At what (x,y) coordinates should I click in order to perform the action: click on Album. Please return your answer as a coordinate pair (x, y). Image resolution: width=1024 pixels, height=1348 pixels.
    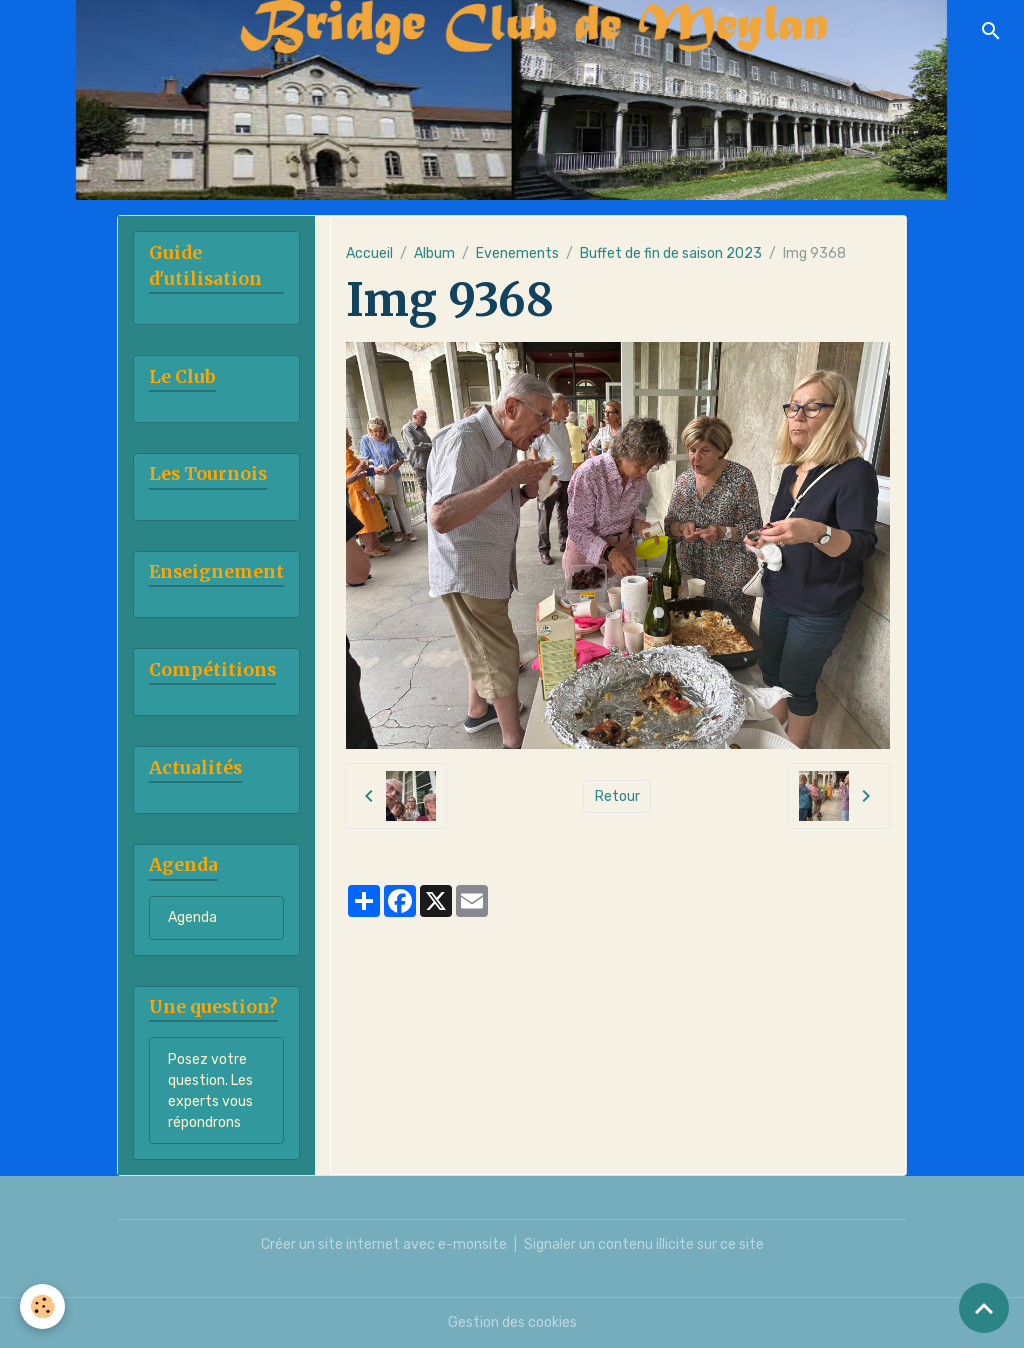
    Looking at the image, I should click on (434, 253).